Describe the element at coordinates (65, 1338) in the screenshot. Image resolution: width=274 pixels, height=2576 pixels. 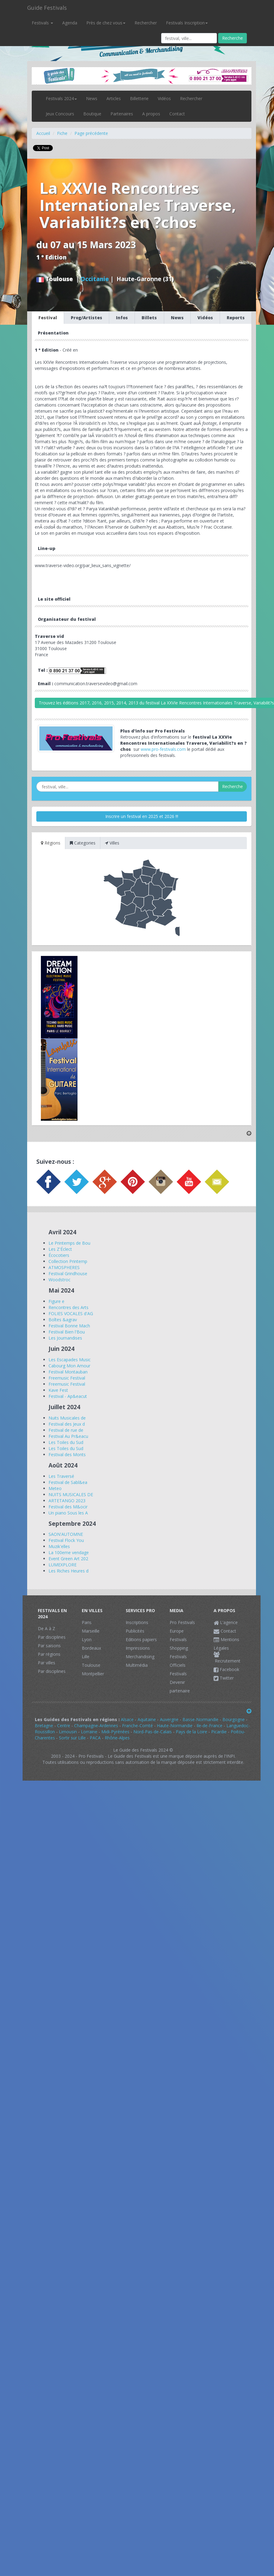
I see `Les Journandises` at that location.